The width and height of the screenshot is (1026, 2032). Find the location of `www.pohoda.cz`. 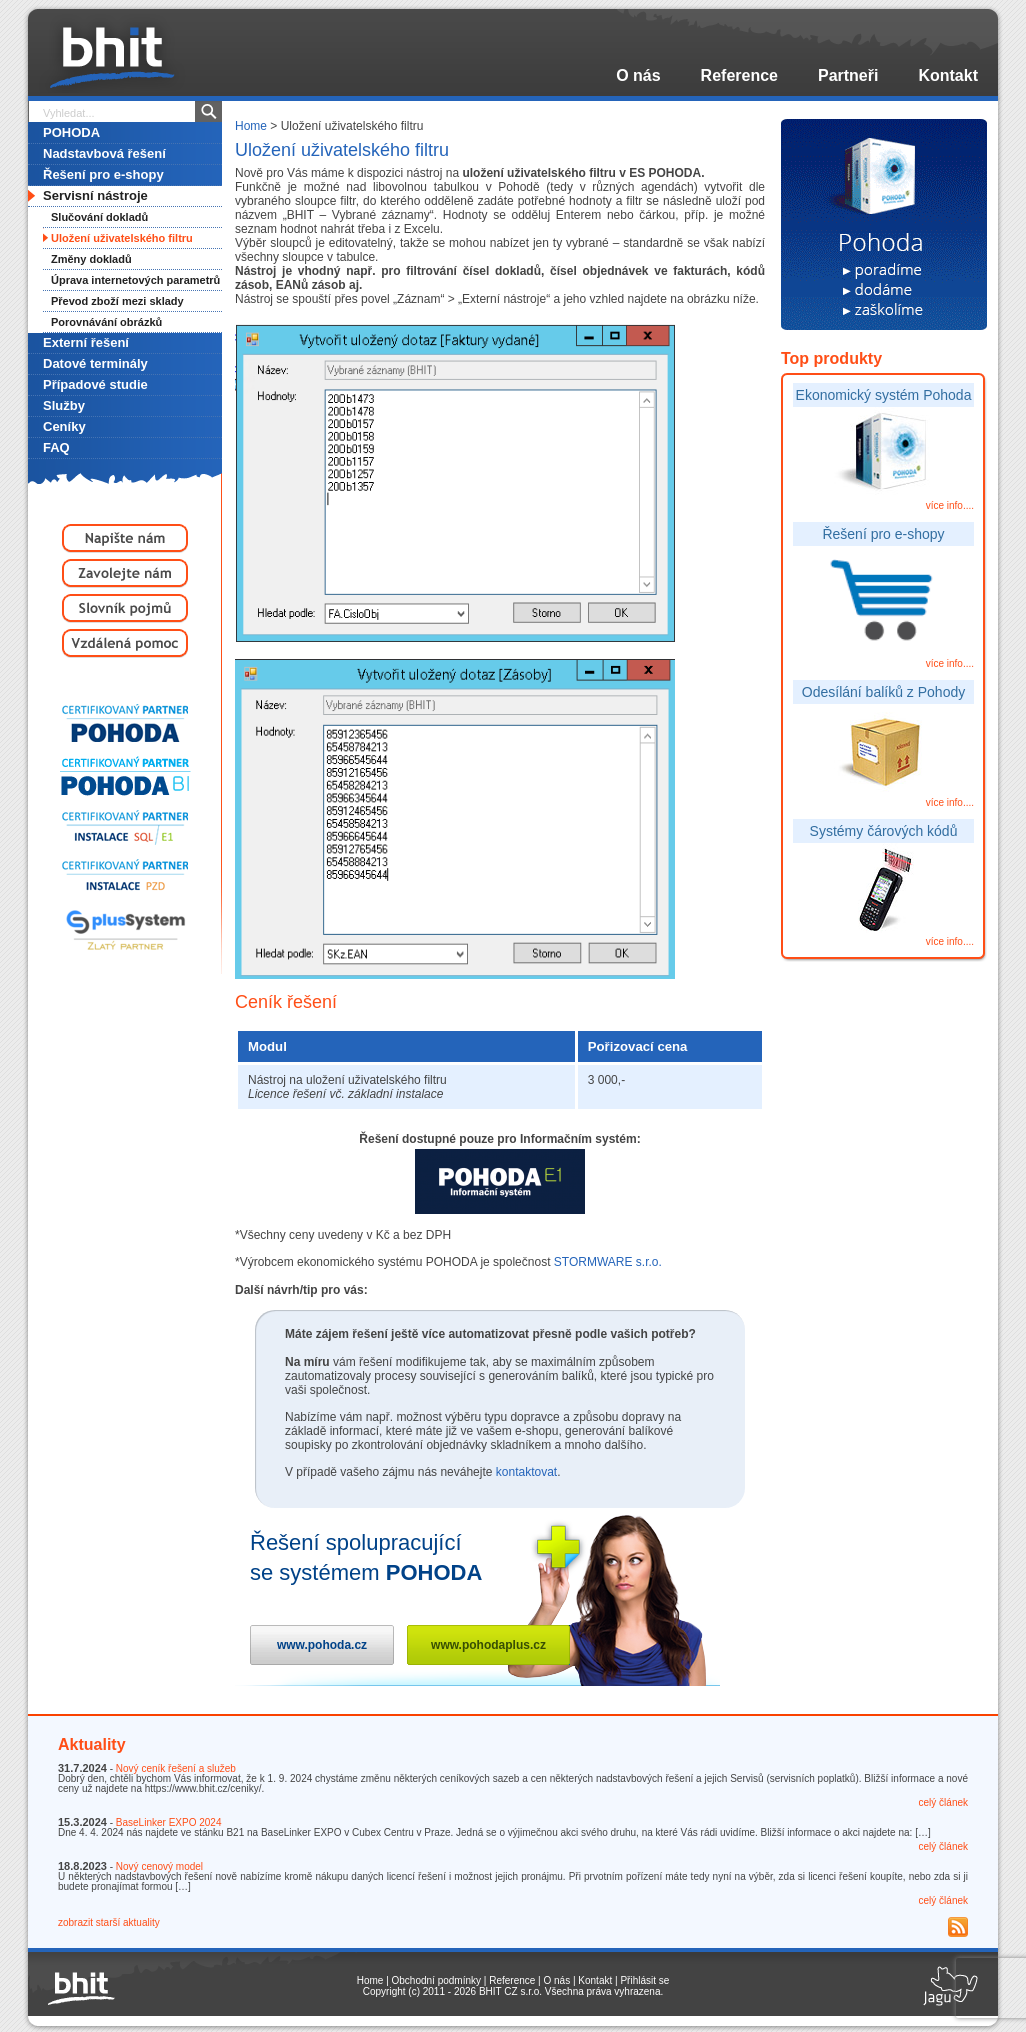

www.pohoda.cz is located at coordinates (322, 1645).